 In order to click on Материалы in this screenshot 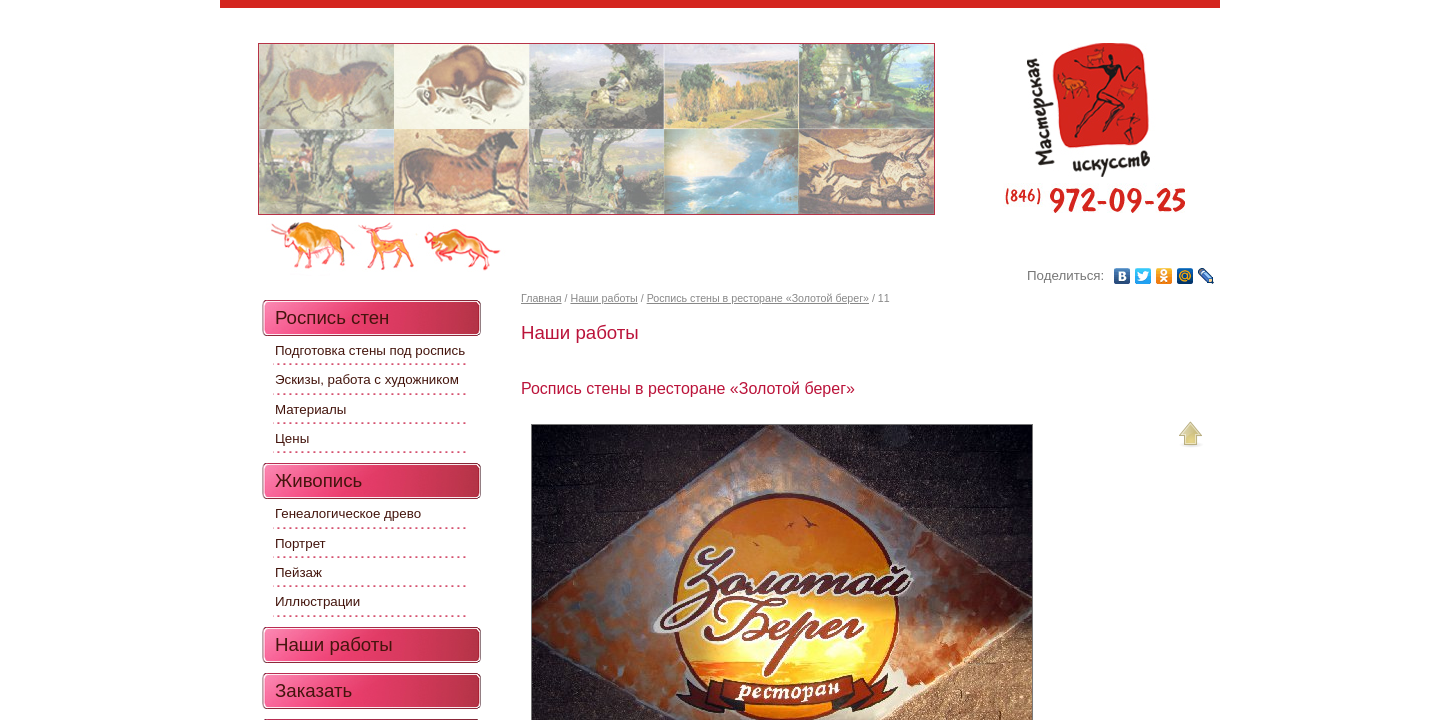, I will do `click(310, 409)`.